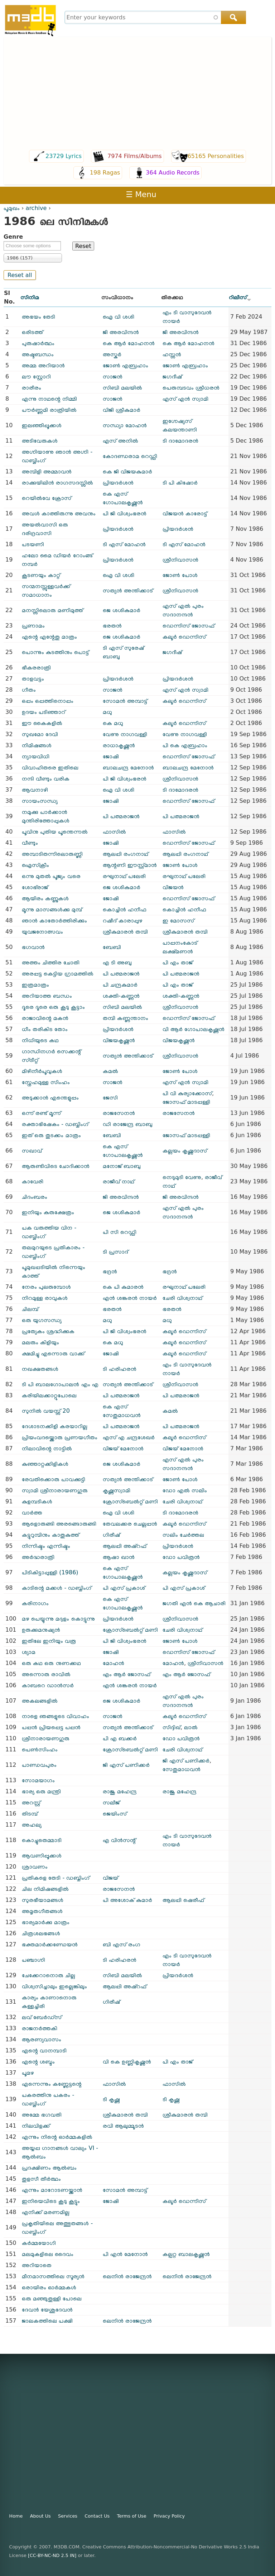  What do you see at coordinates (52, 2189) in the screenshot?
I see `എന്നും മാറോടണയ്ക്കാൻ` at bounding box center [52, 2189].